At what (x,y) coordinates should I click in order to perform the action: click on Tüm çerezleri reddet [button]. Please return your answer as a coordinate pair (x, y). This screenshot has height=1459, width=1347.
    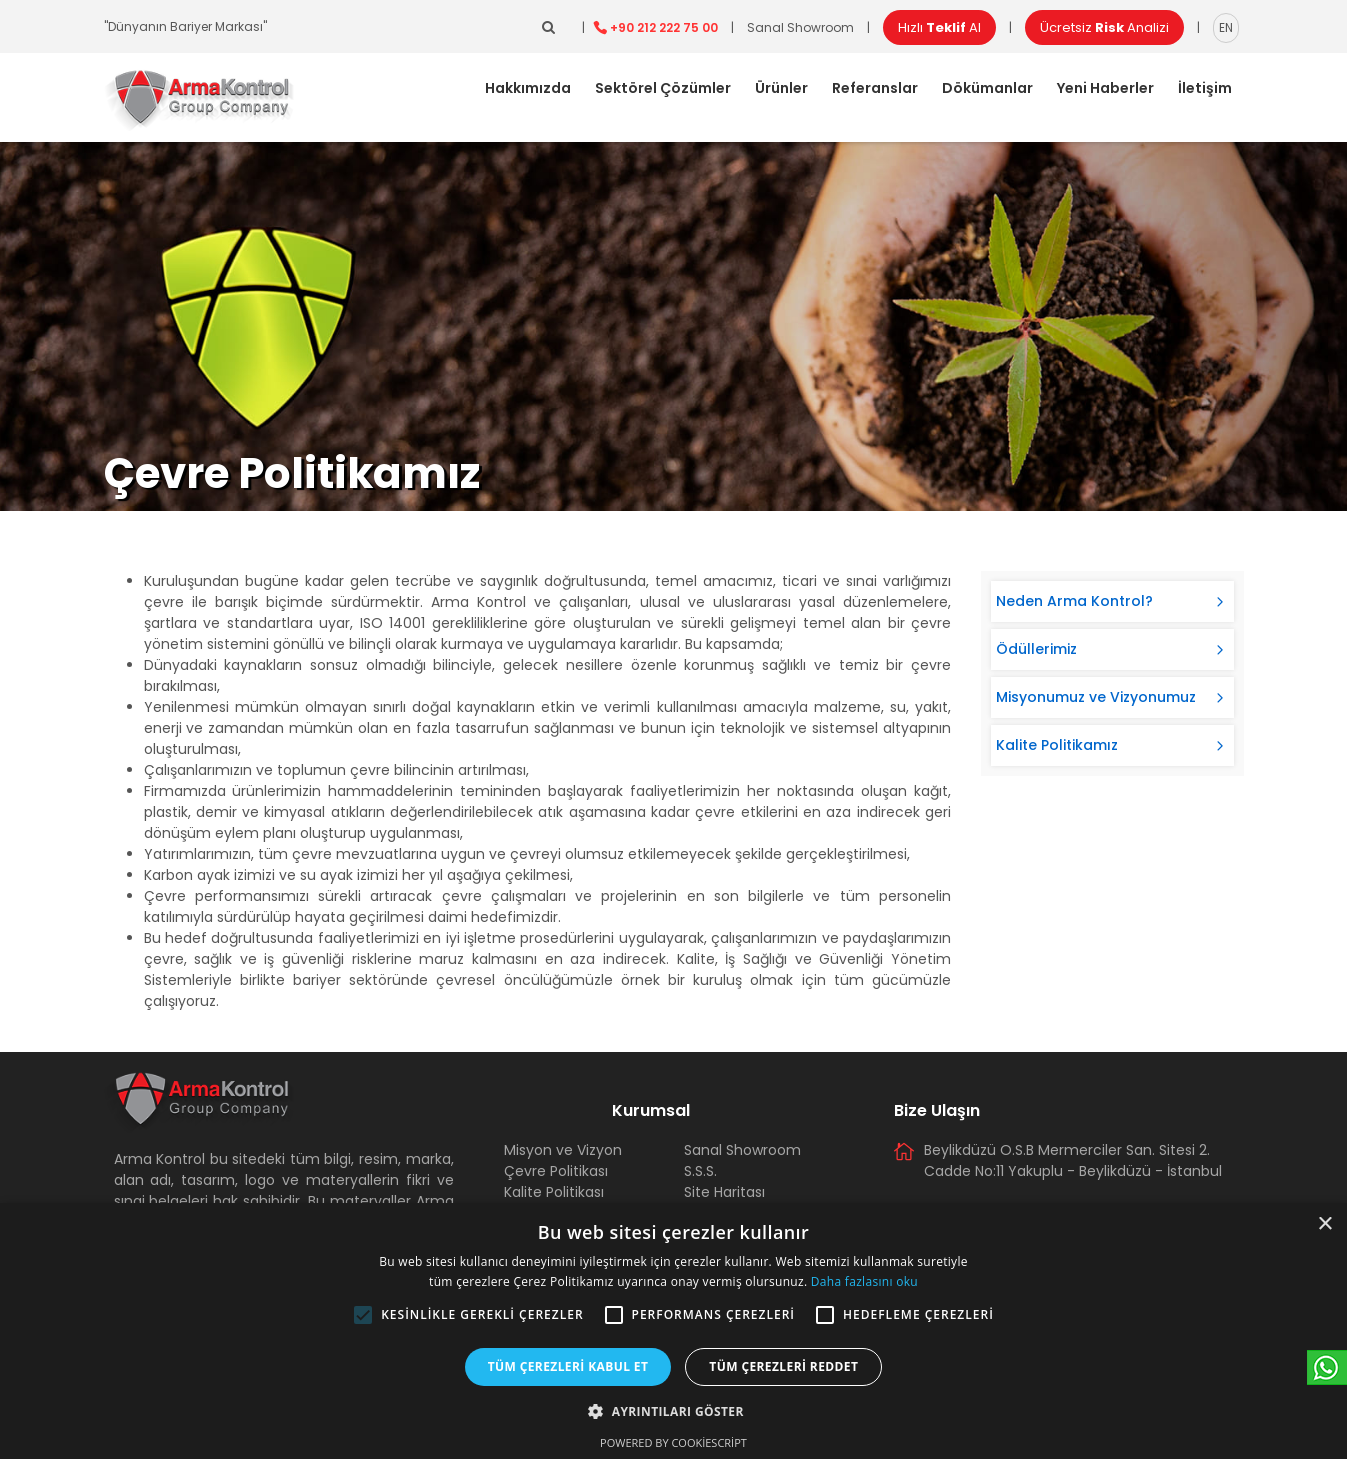
    Looking at the image, I should click on (783, 1366).